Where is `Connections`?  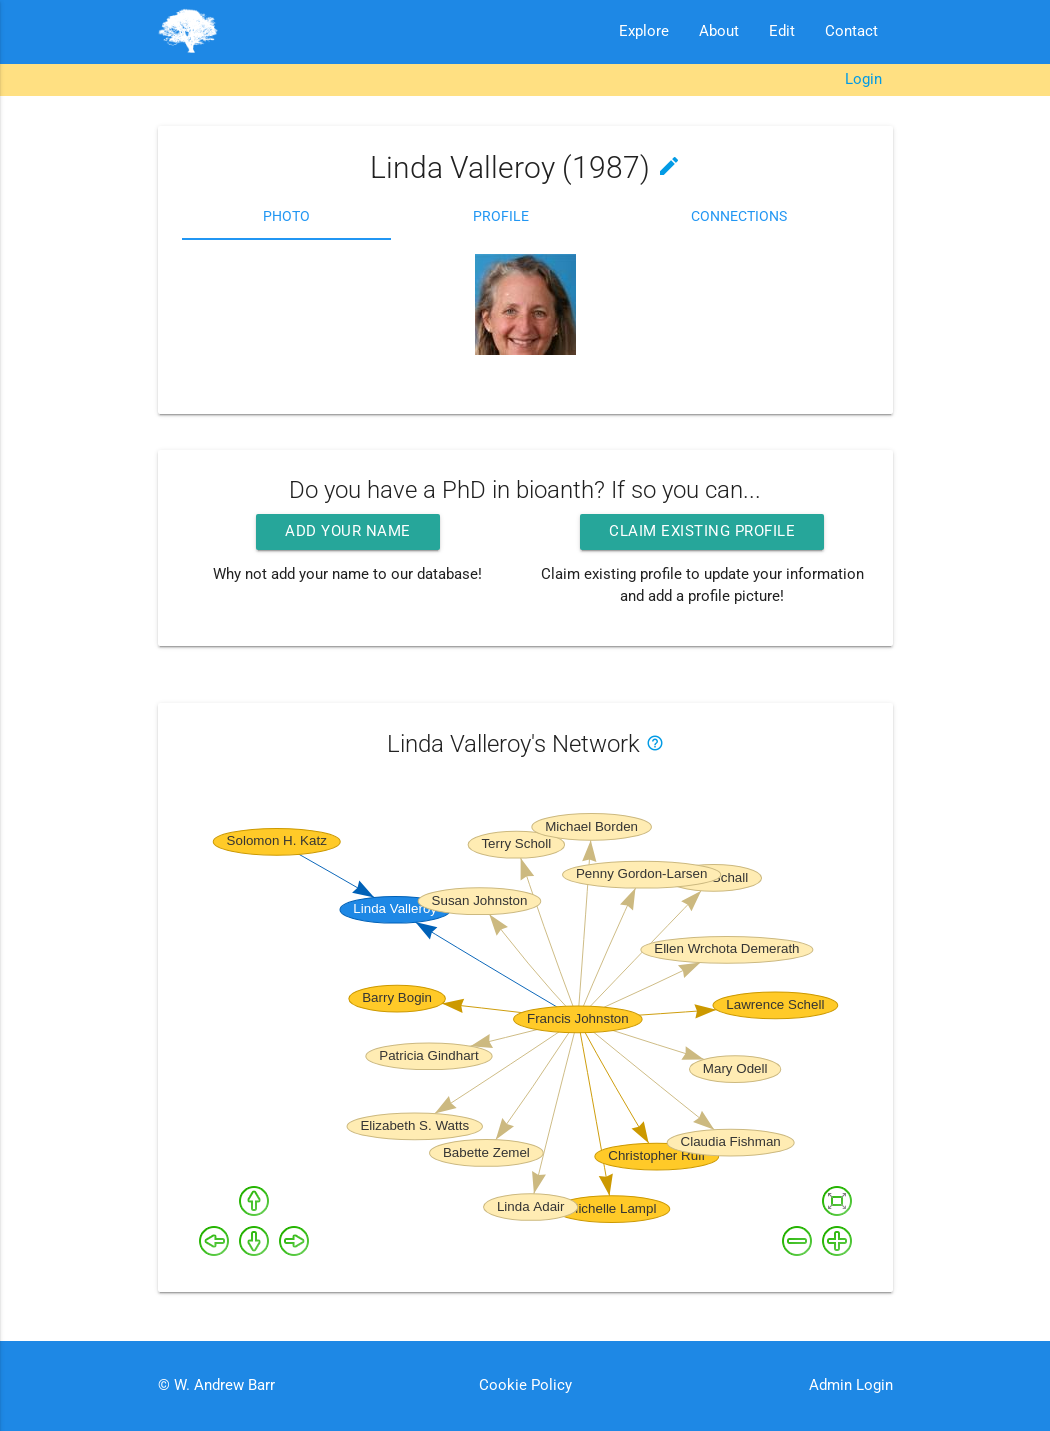 Connections is located at coordinates (739, 216).